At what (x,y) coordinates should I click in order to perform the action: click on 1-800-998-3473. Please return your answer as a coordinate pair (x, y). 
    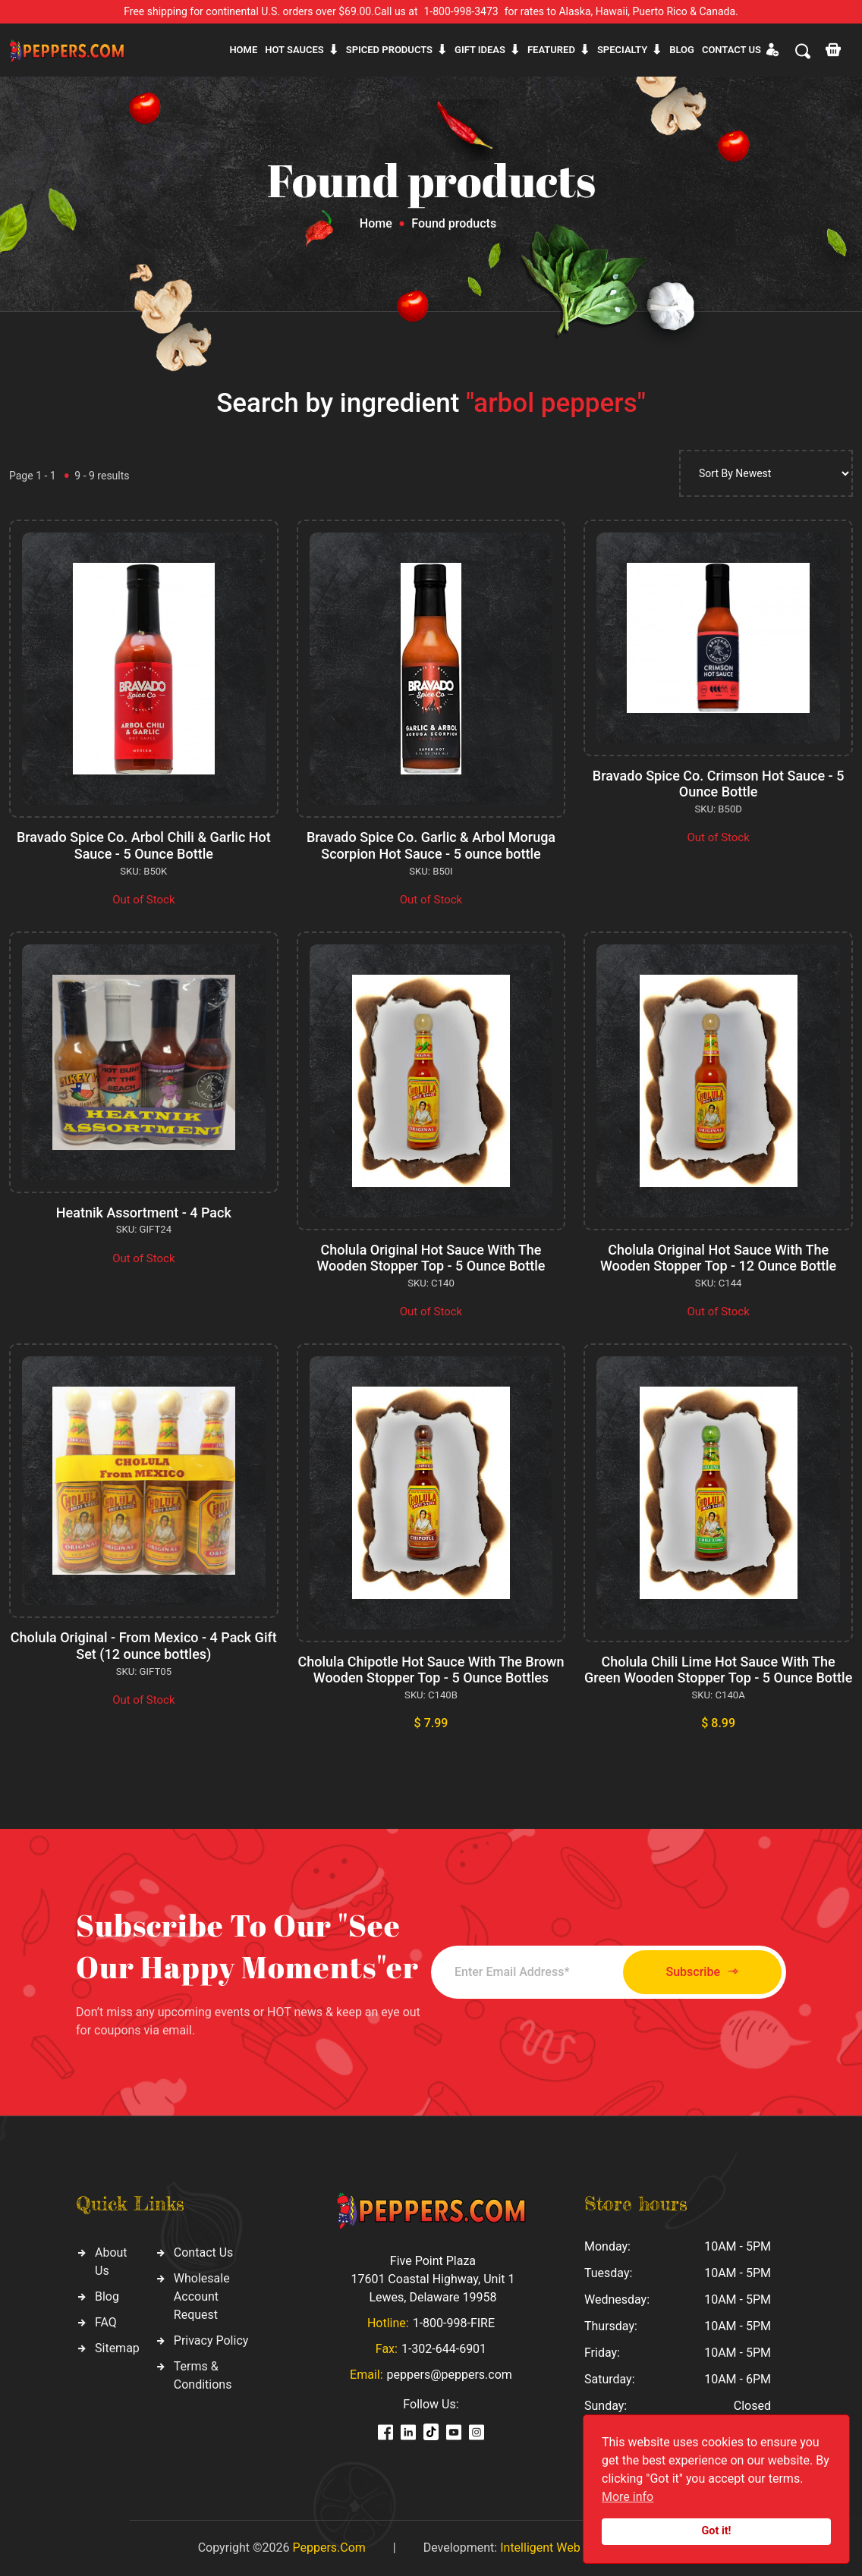
    Looking at the image, I should click on (461, 11).